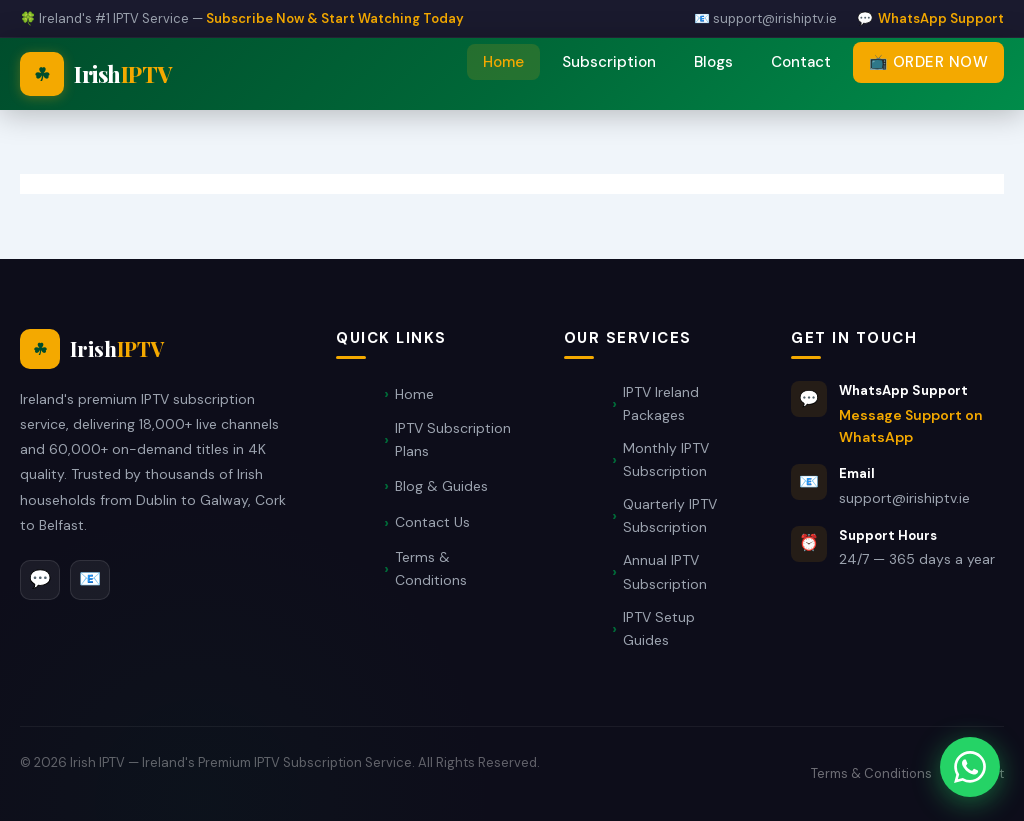 This screenshot has width=1024, height=821. Describe the element at coordinates (801, 62) in the screenshot. I see `Contact` at that location.